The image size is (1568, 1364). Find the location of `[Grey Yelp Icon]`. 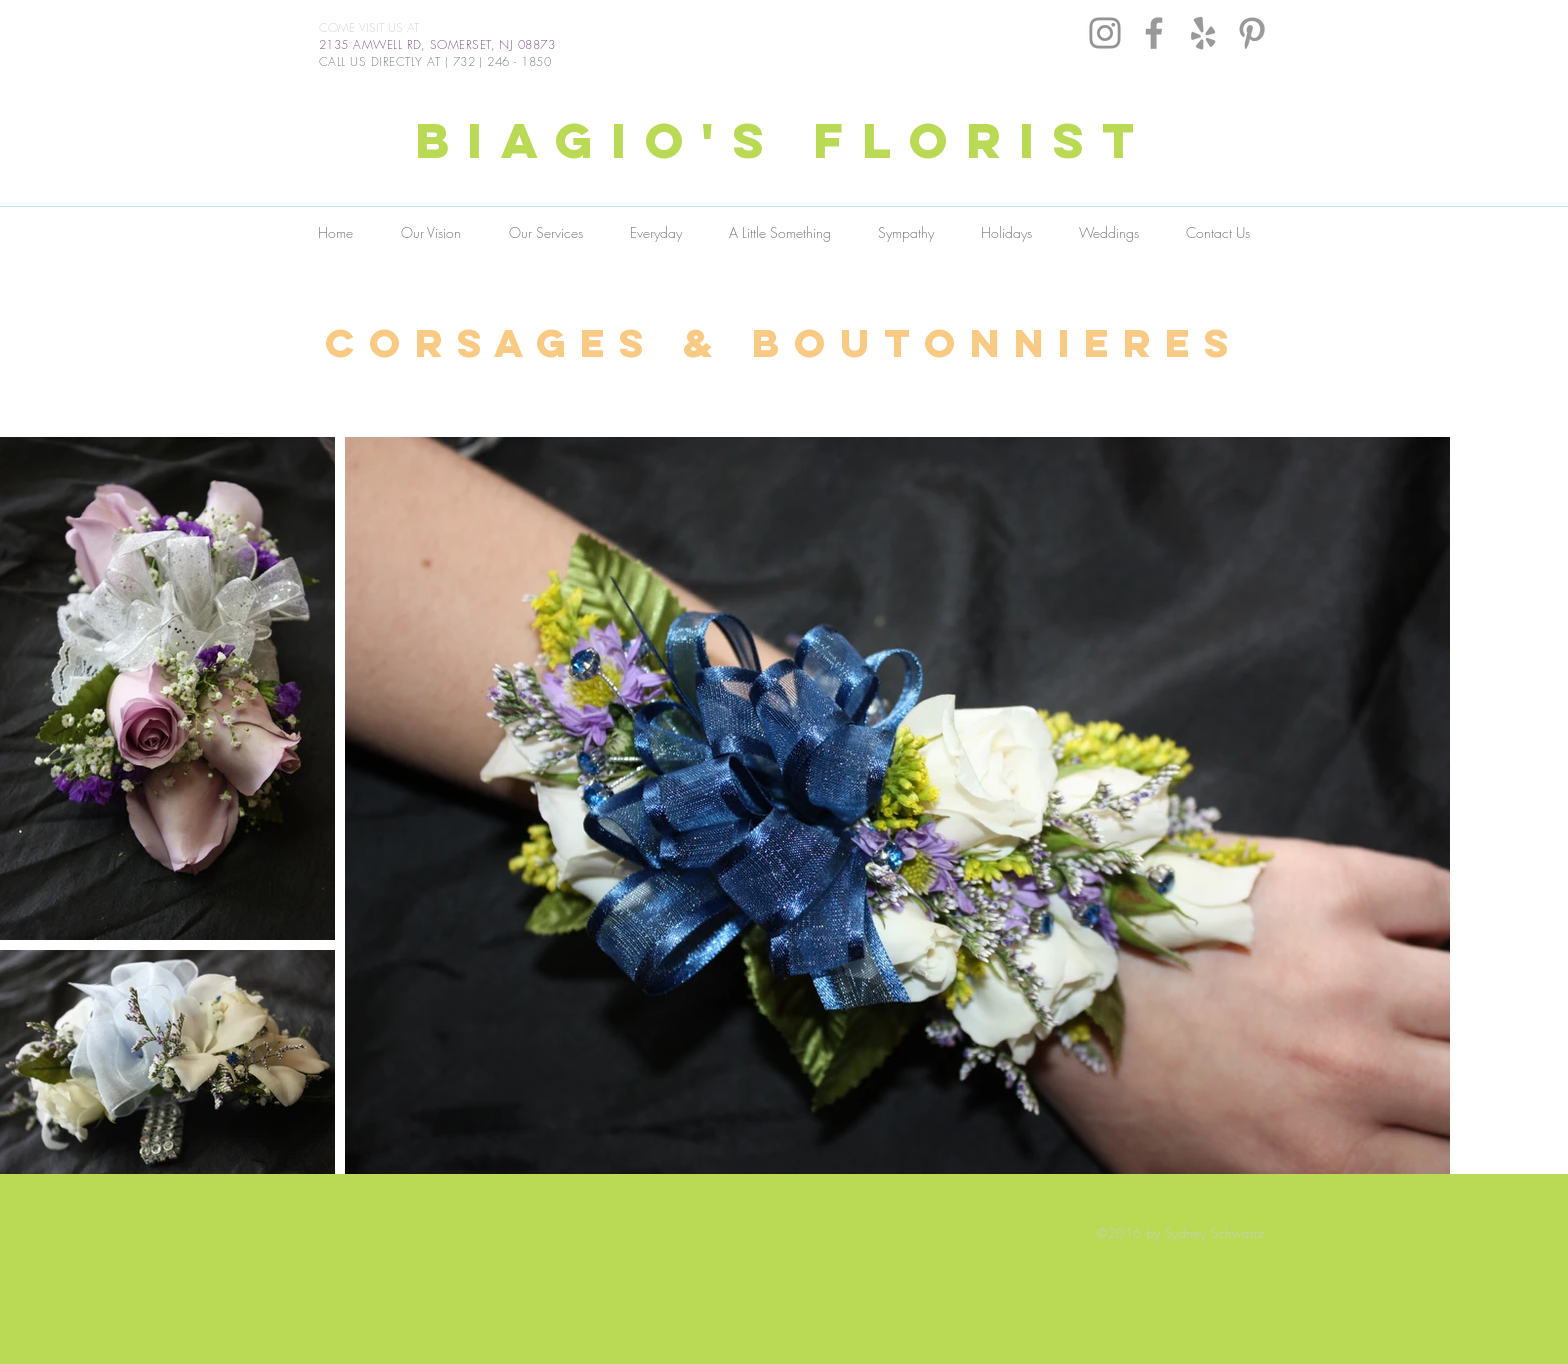

[Grey Yelp Icon] is located at coordinates (1203, 33).